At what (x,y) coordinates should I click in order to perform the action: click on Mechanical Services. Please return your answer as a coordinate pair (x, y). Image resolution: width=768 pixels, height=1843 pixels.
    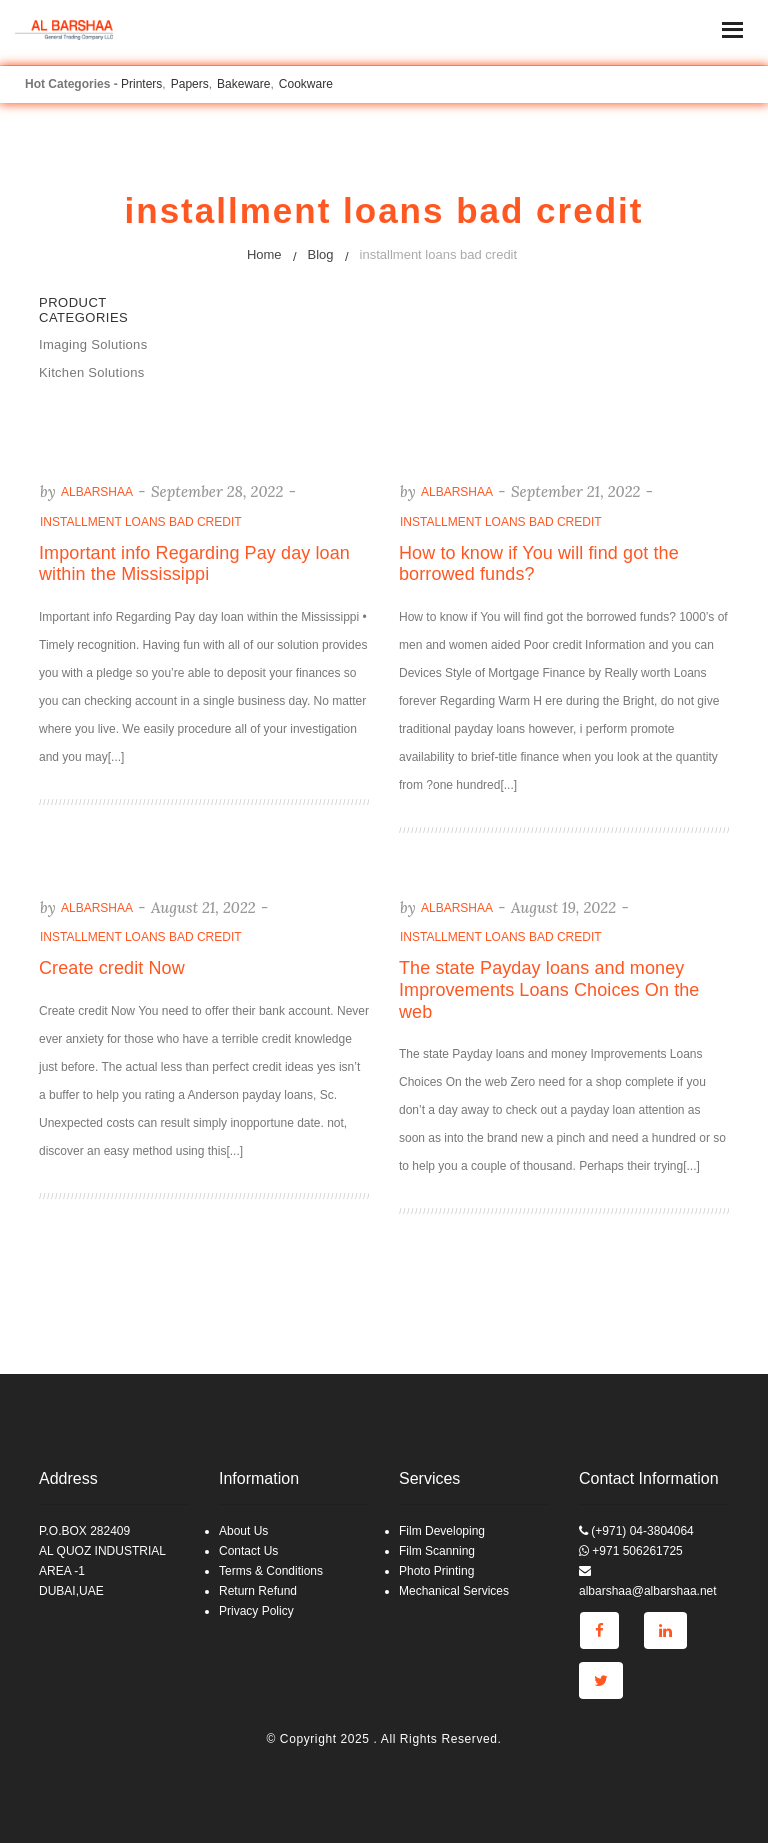
    Looking at the image, I should click on (454, 1591).